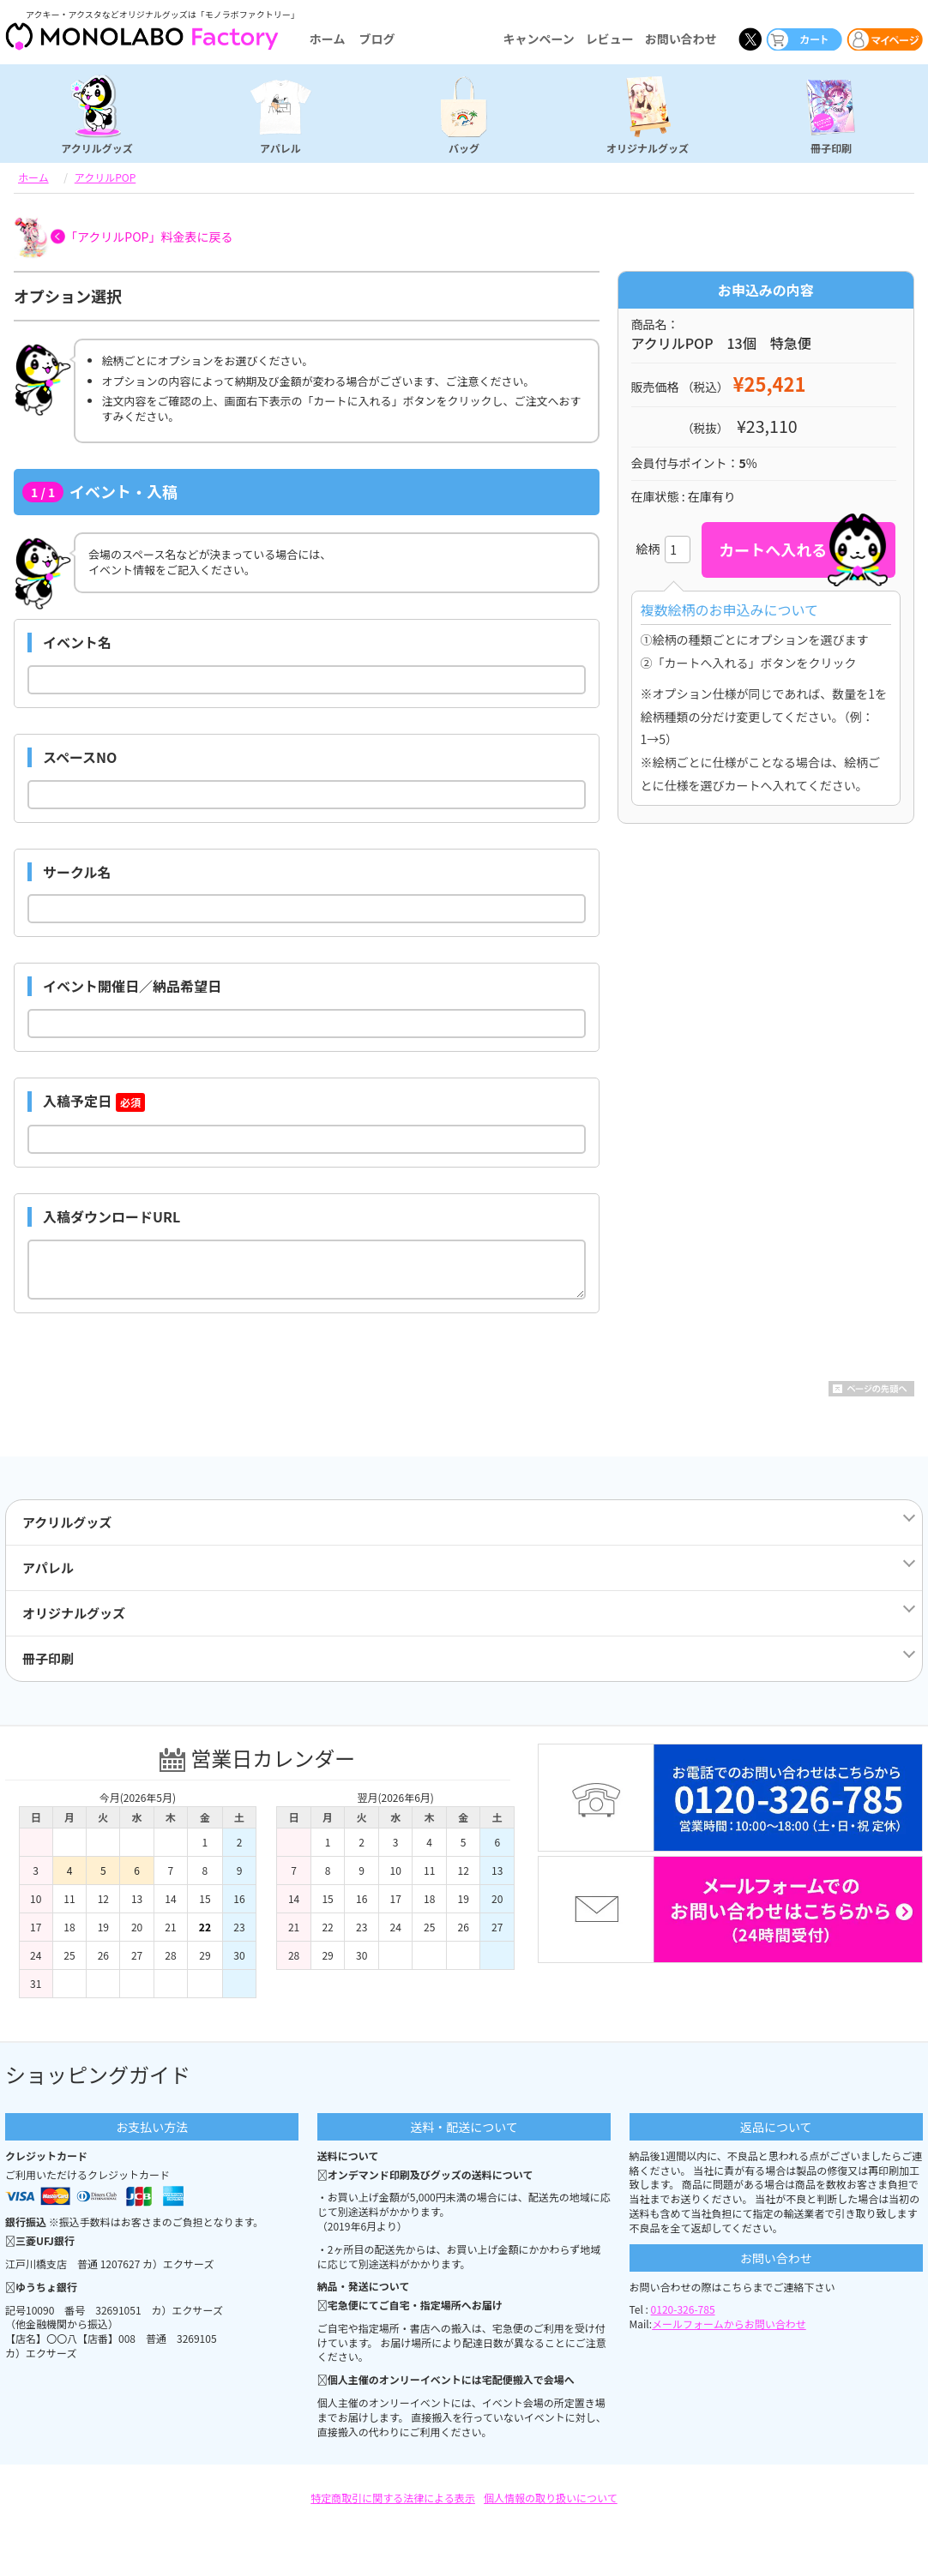 This screenshot has height=2576, width=928. I want to click on メールフォームからお問い合わせ, so click(729, 2323).